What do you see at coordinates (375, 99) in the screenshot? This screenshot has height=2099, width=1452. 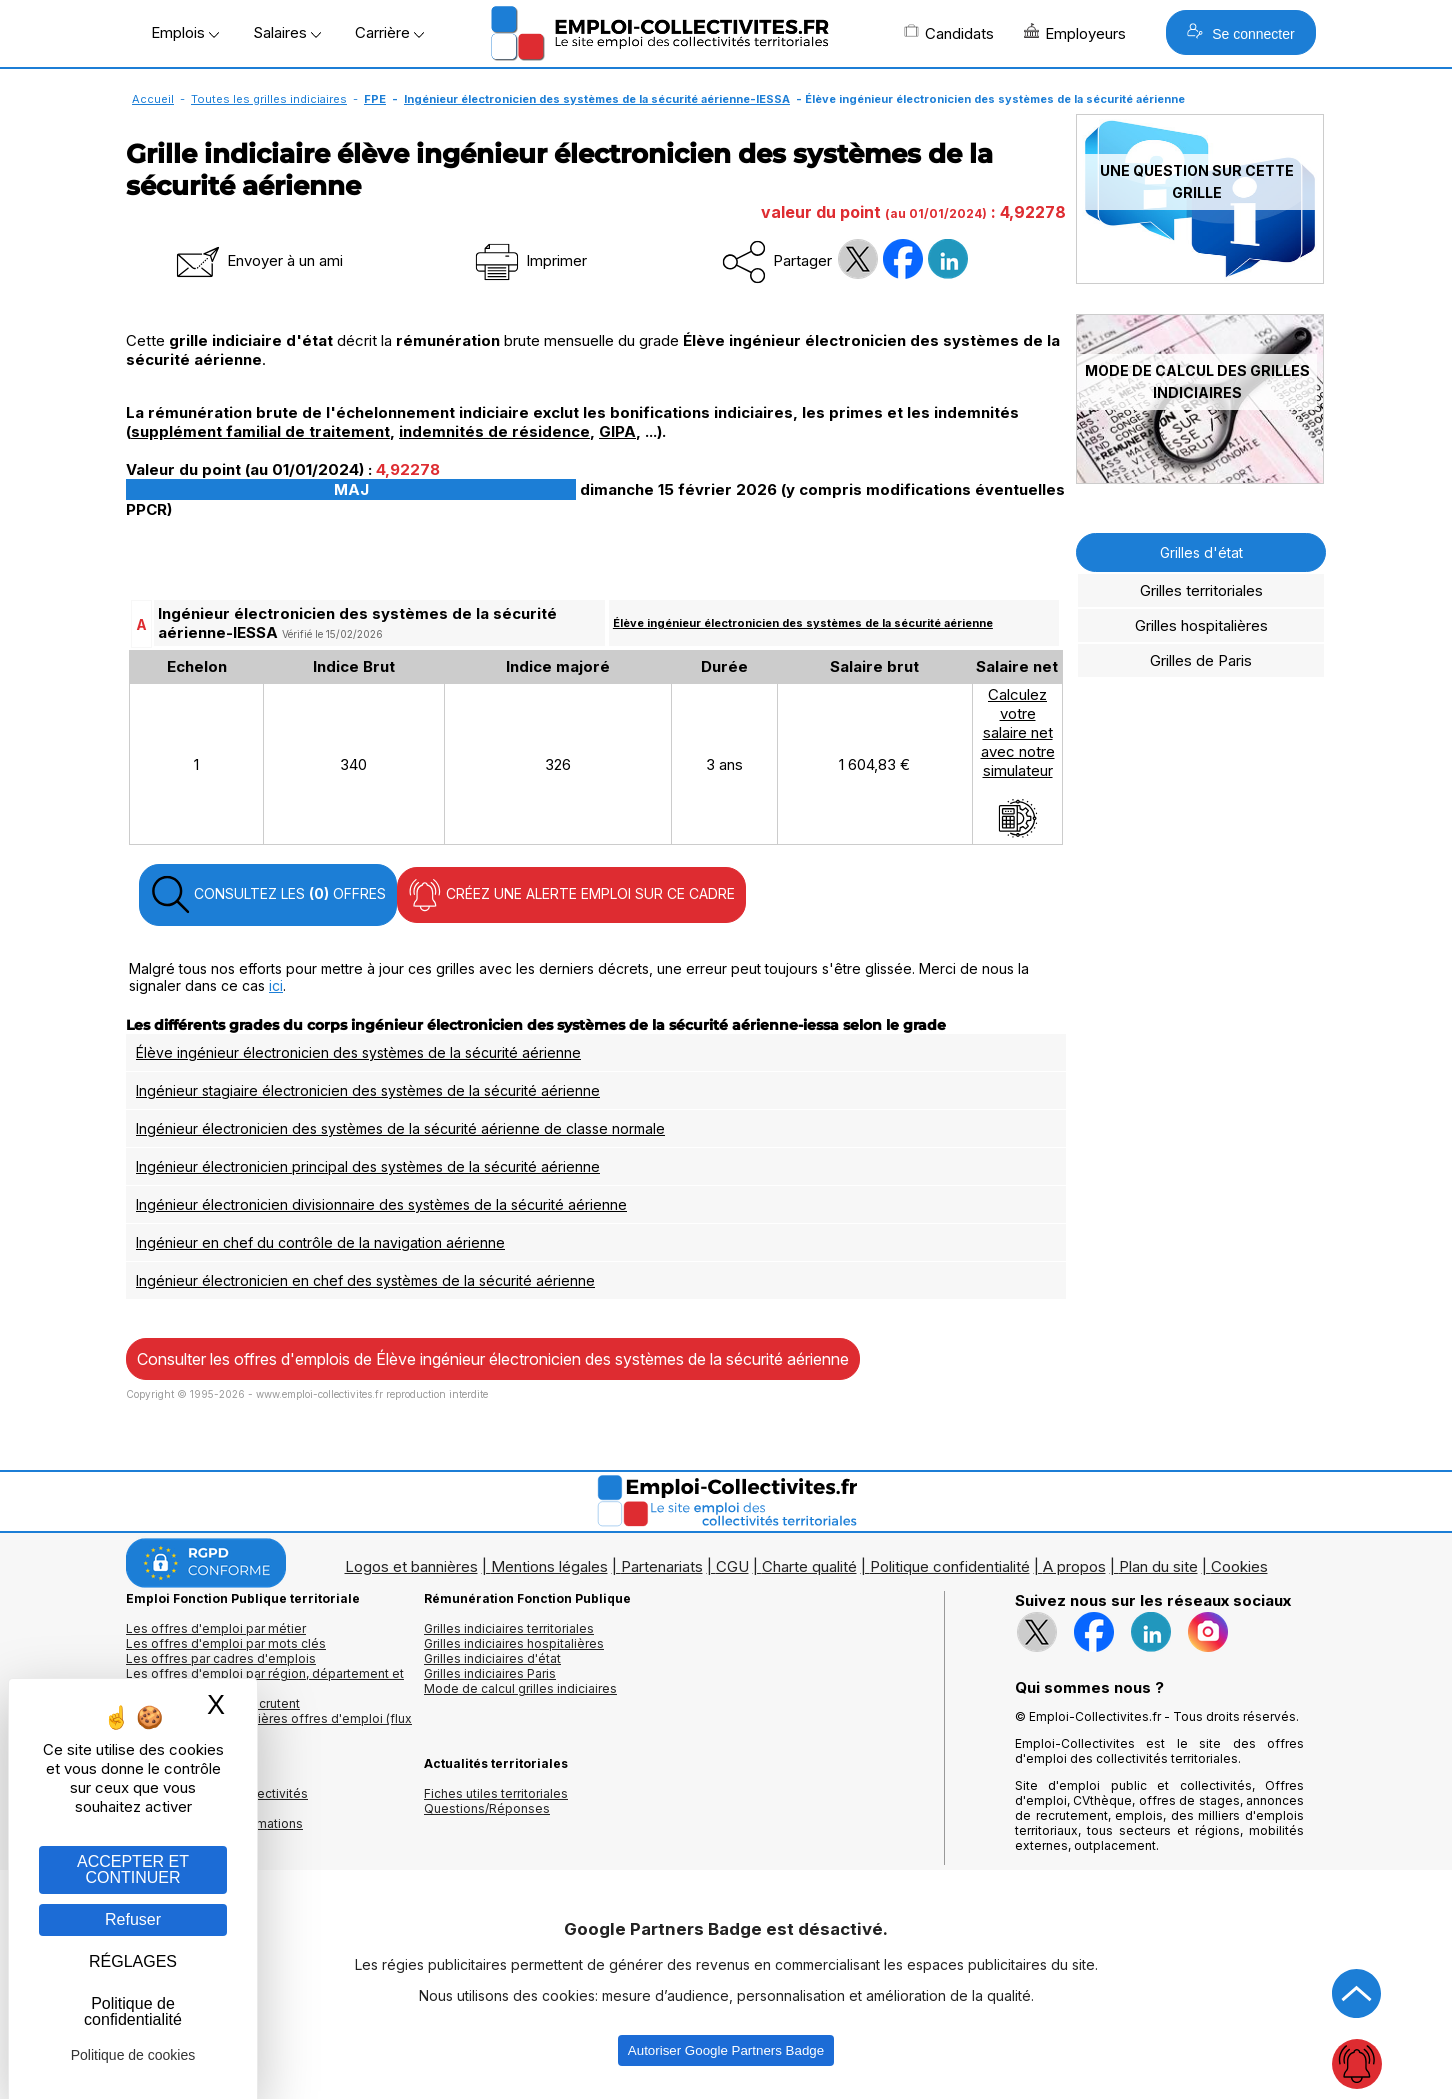 I see `FPE` at bounding box center [375, 99].